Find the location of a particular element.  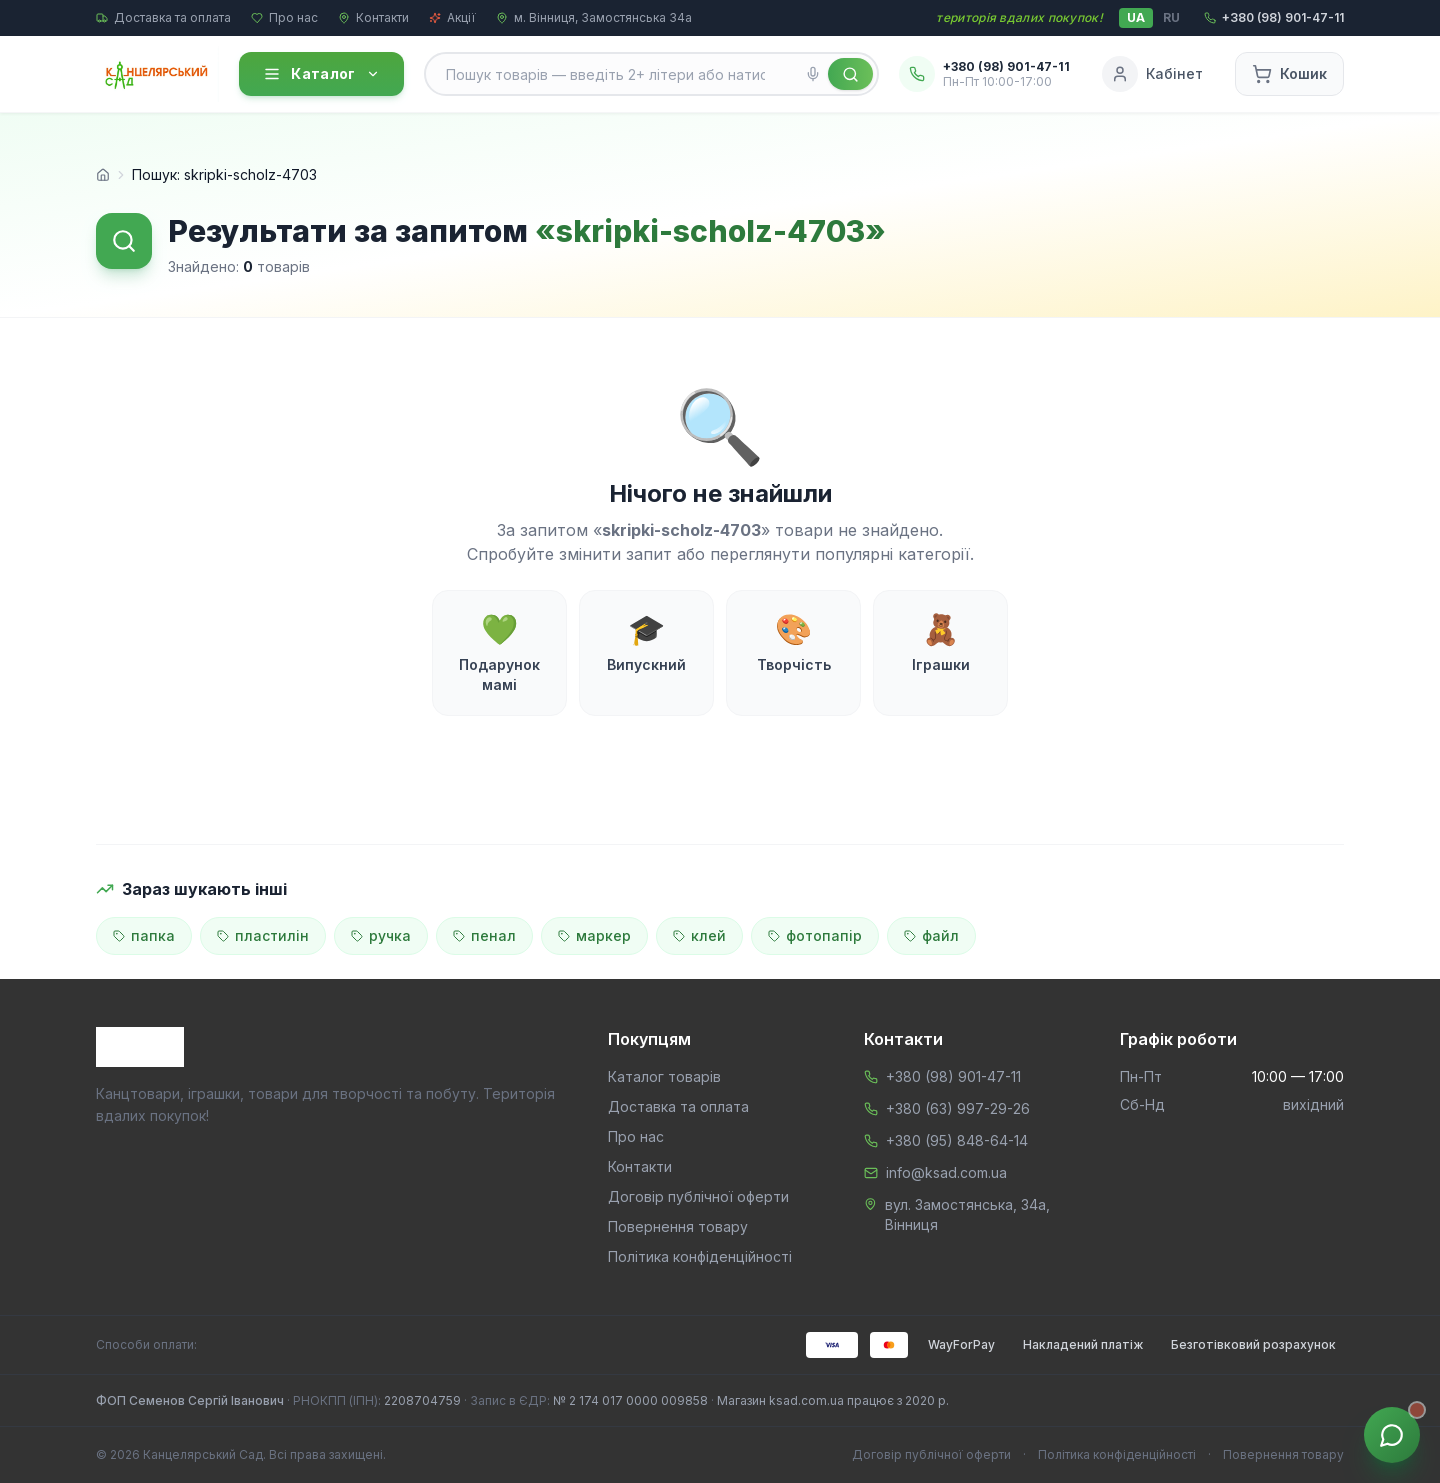

Повернення товару is located at coordinates (678, 1226).